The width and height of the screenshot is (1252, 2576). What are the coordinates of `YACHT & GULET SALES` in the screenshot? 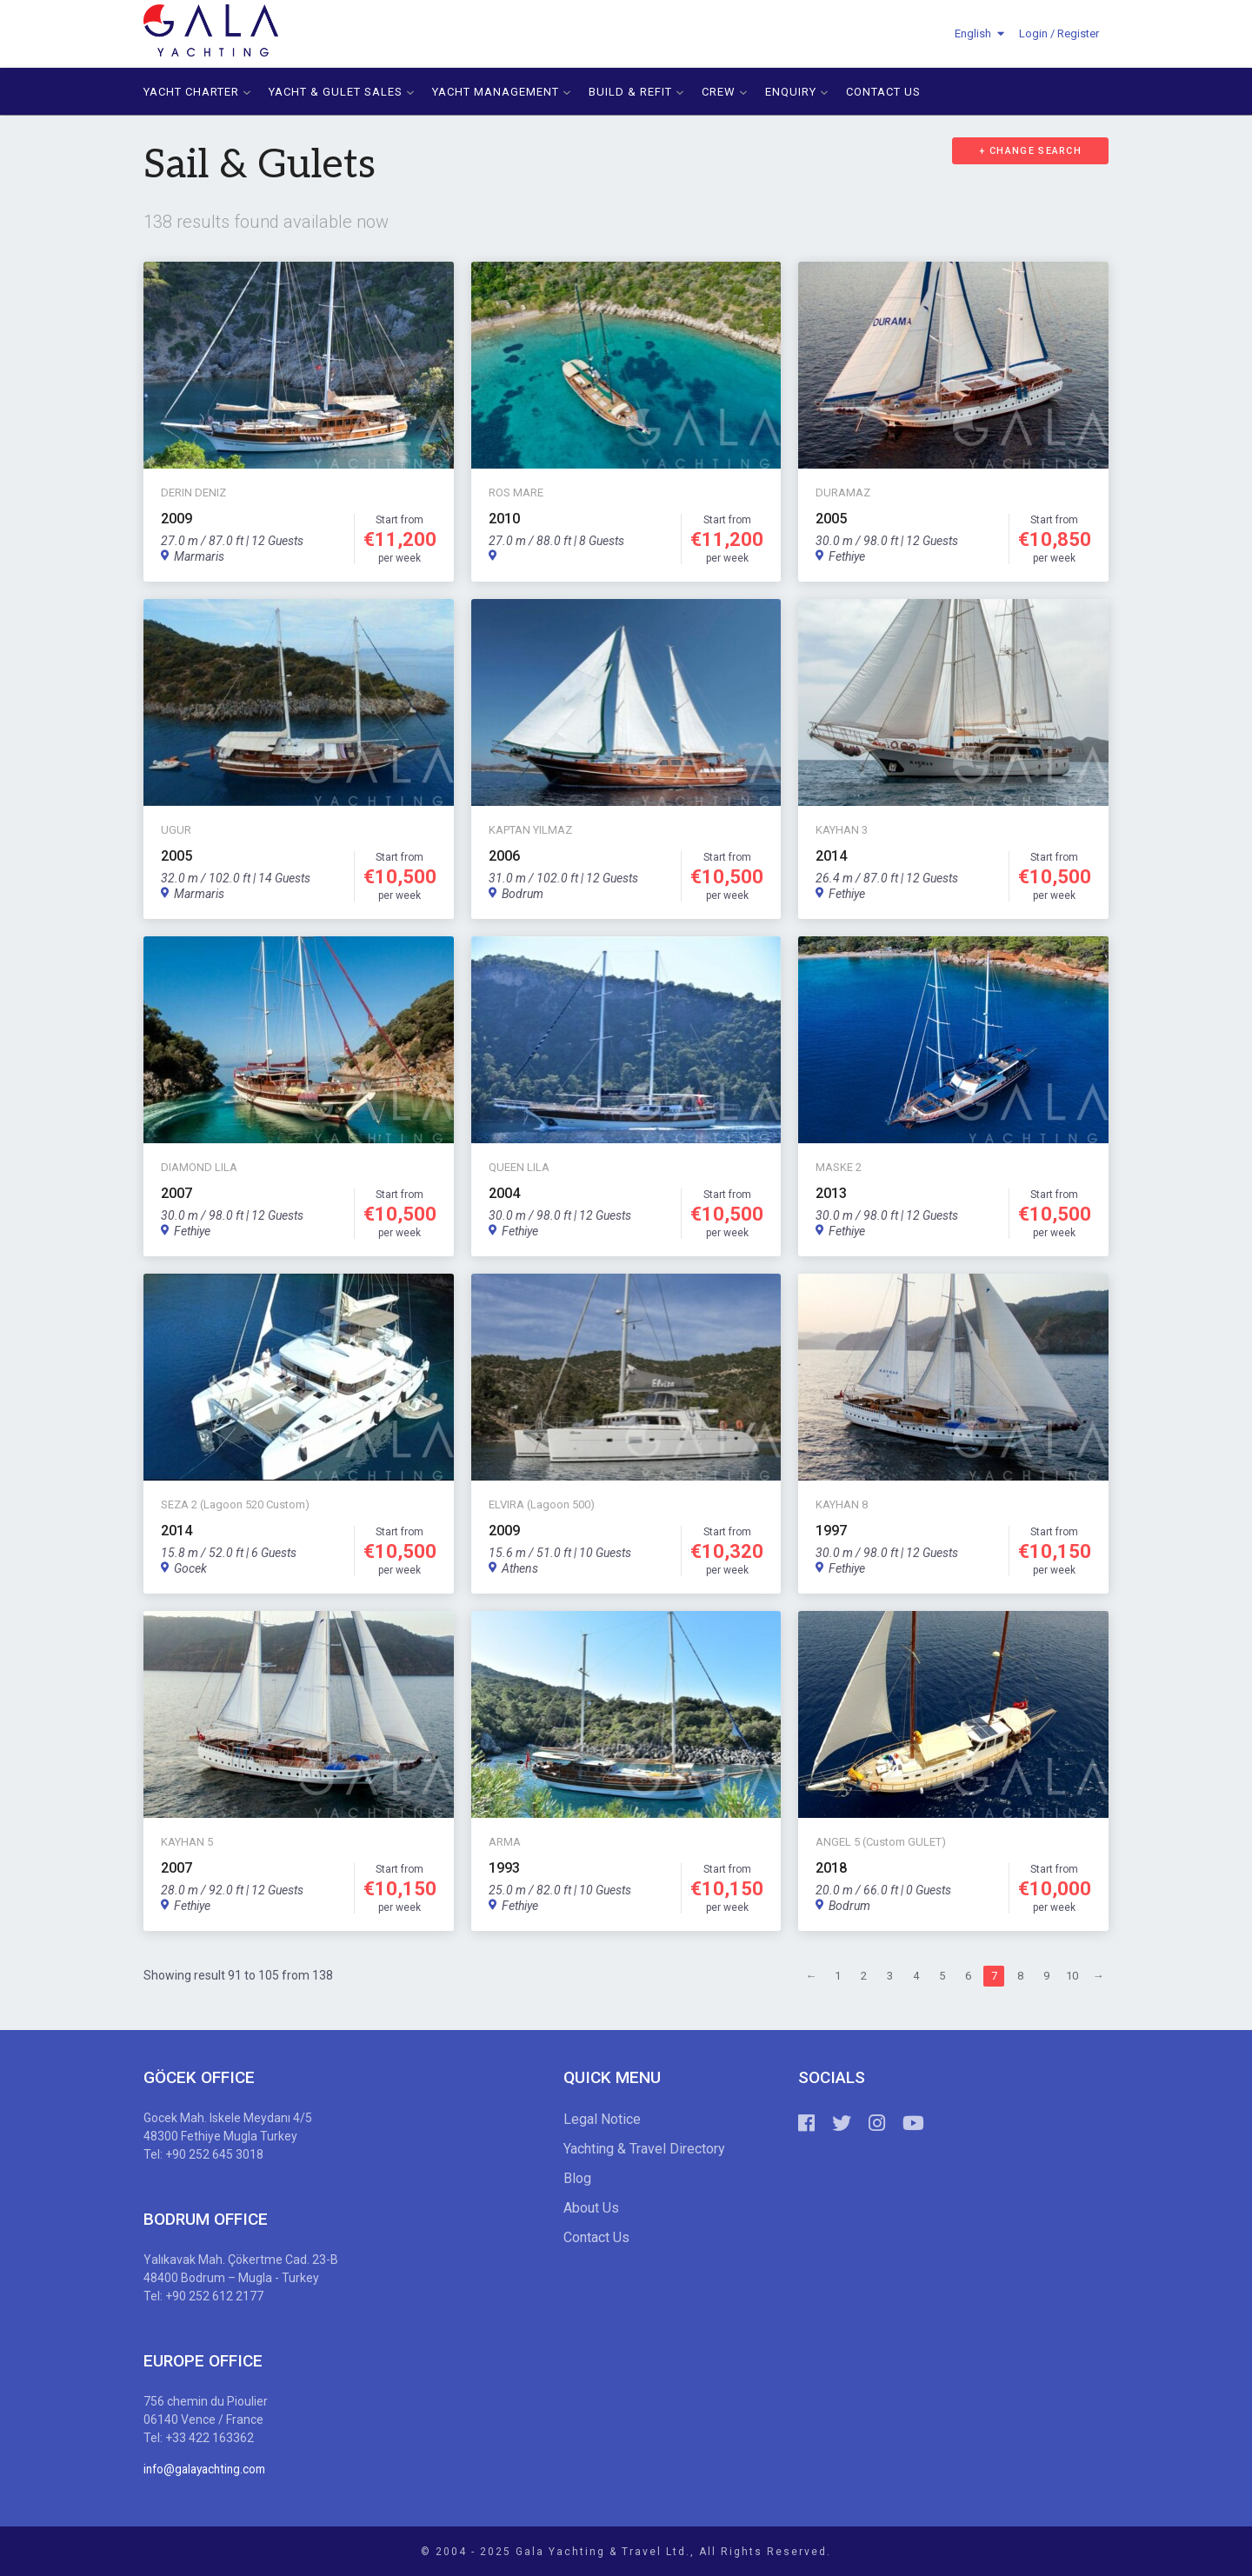 It's located at (342, 90).